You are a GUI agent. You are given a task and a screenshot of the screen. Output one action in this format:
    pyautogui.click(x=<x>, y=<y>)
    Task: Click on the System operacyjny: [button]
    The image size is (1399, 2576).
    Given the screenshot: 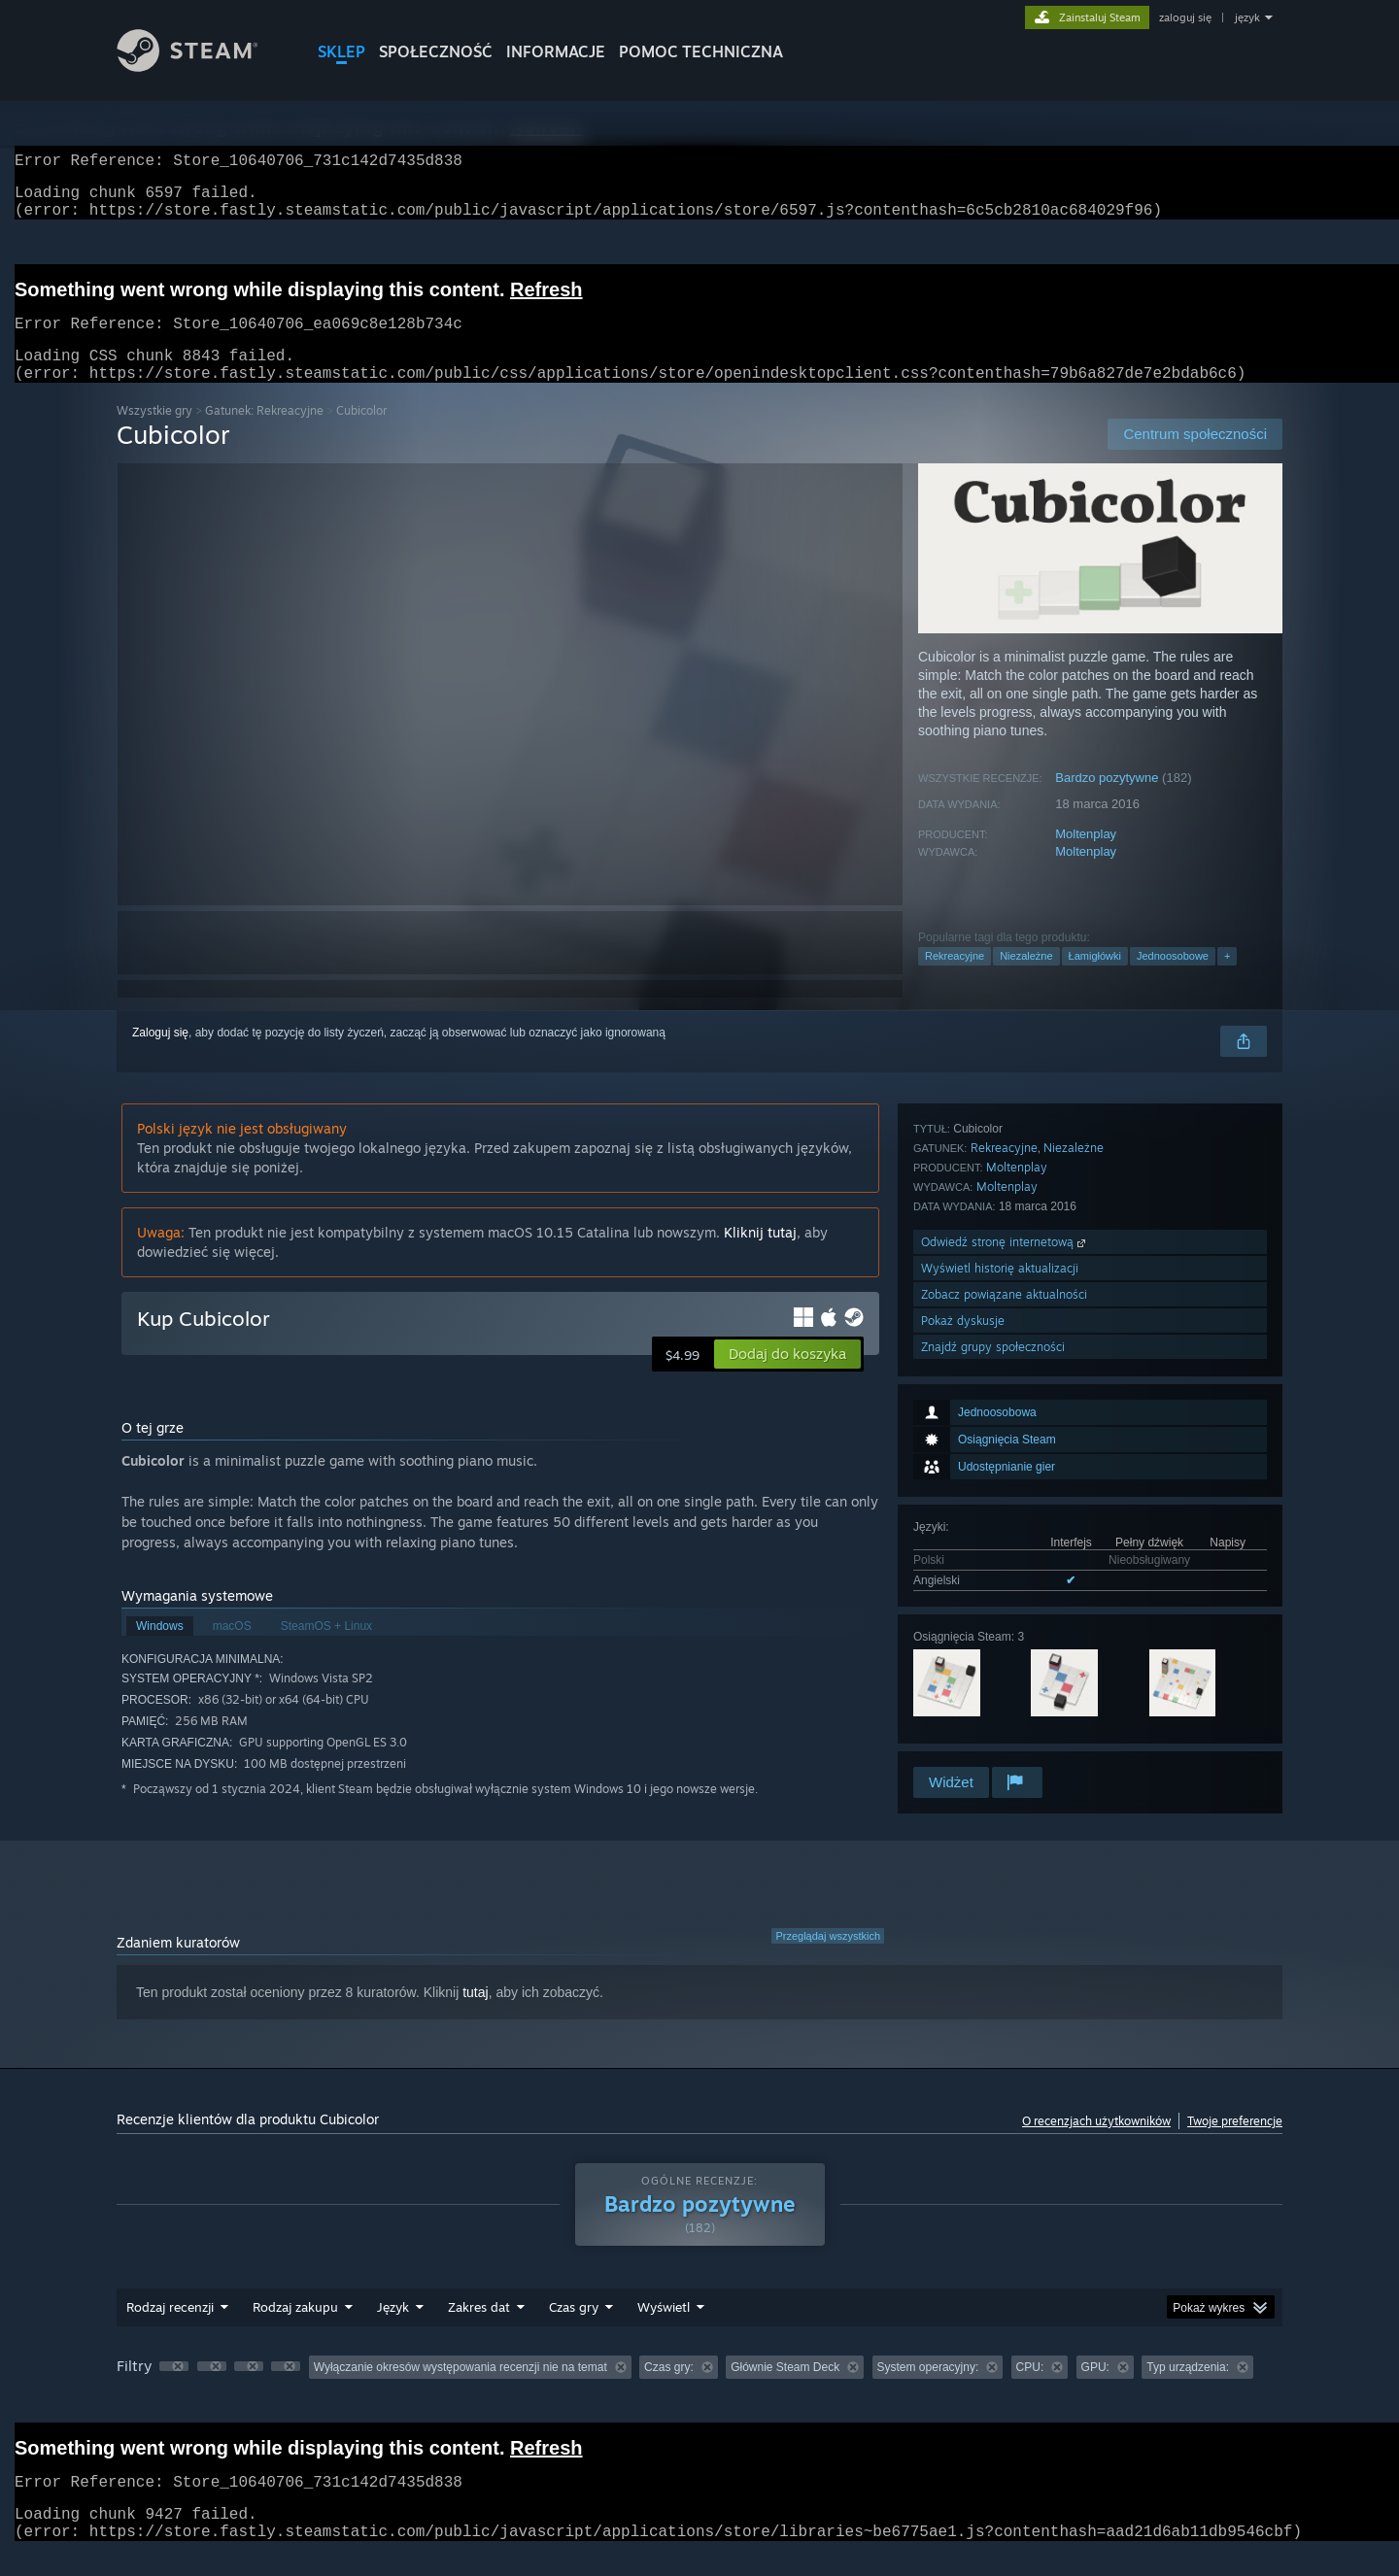 What is the action you would take?
    pyautogui.click(x=928, y=2390)
    